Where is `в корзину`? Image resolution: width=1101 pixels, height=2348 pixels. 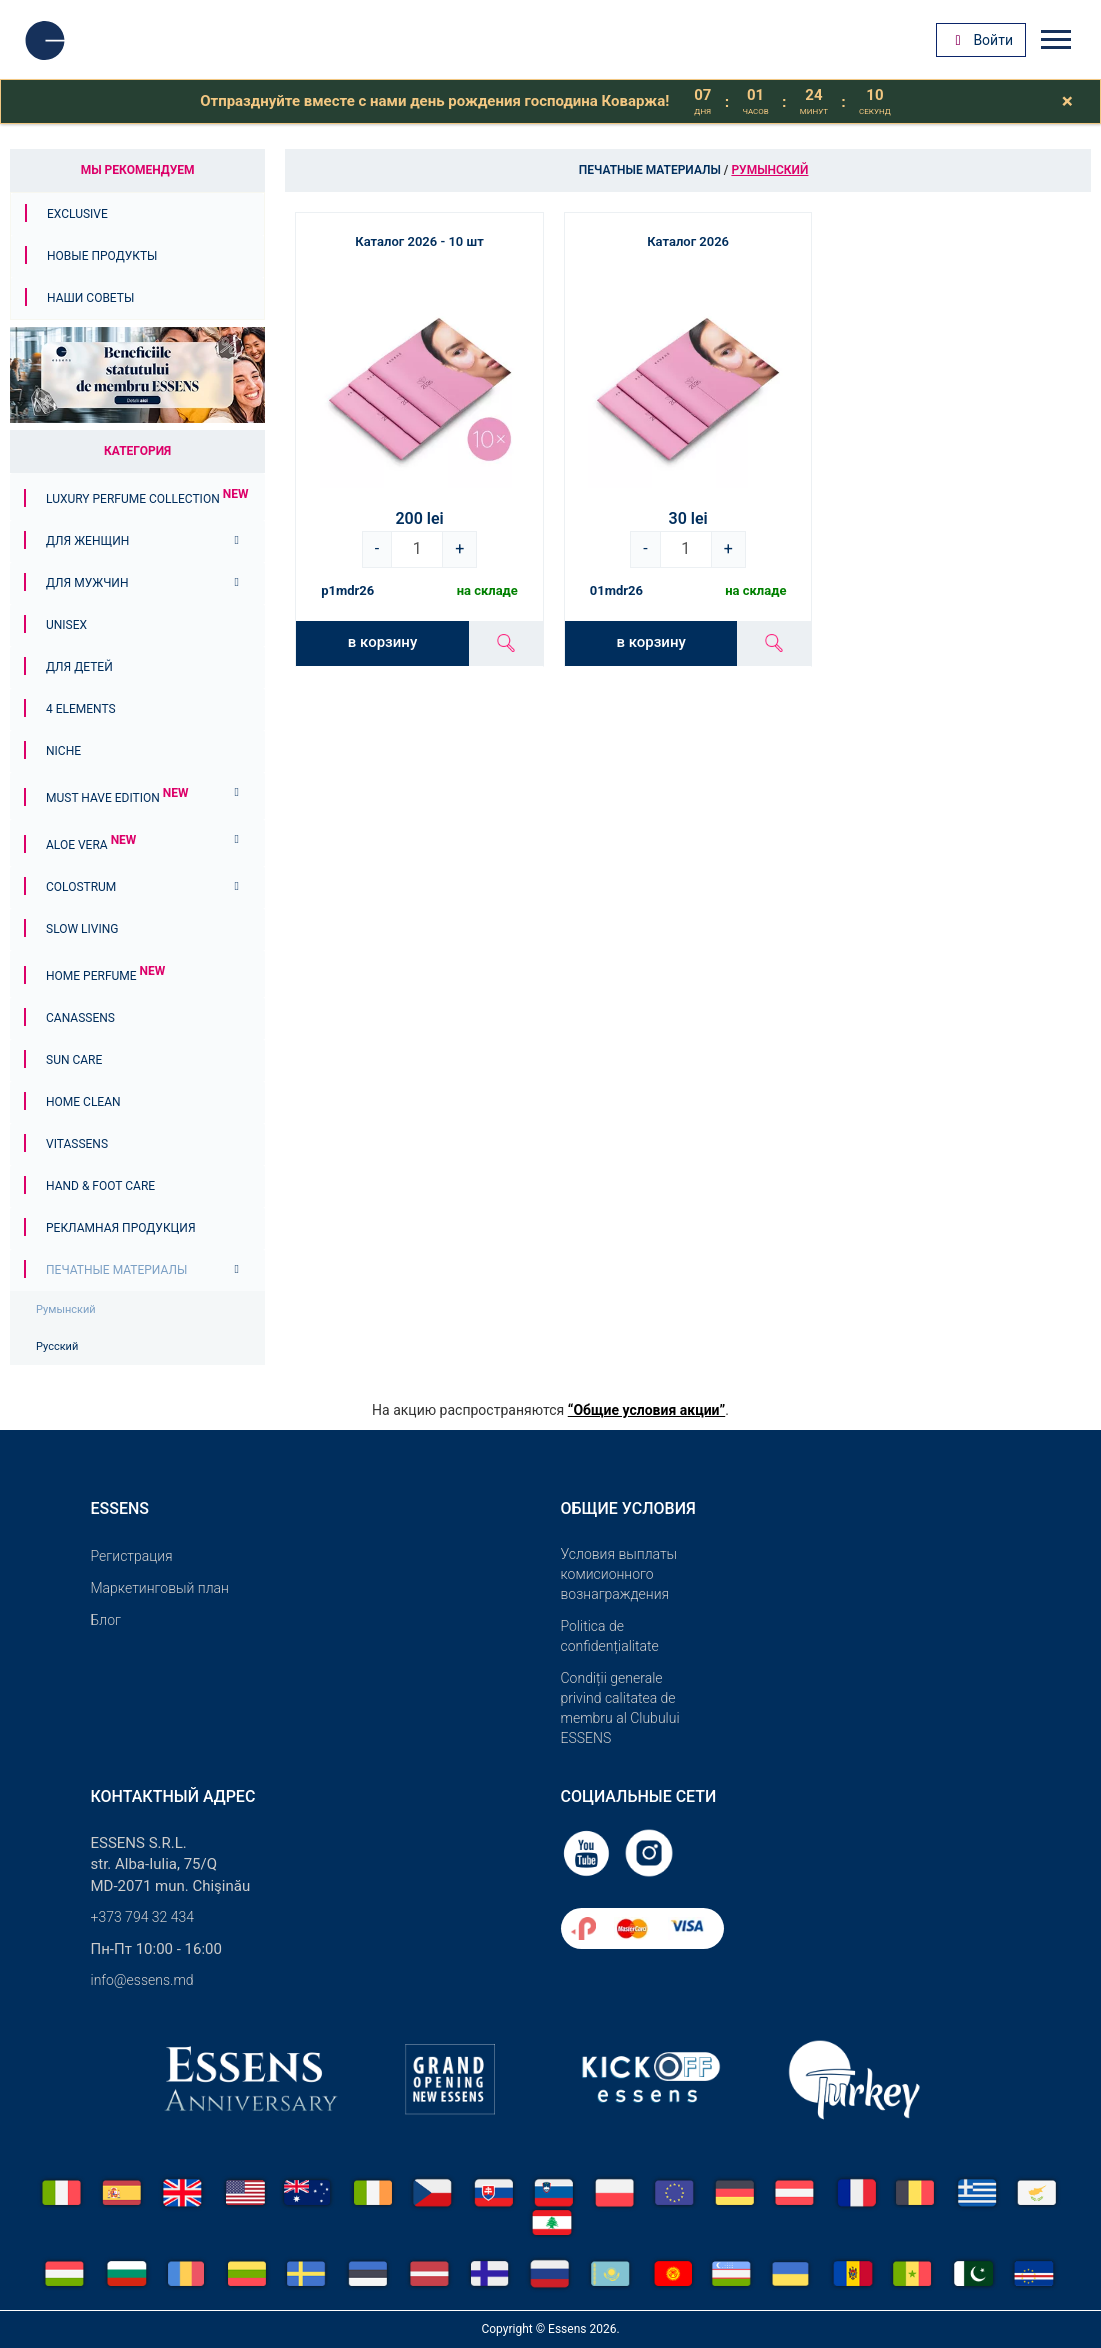 в корзину is located at coordinates (382, 642).